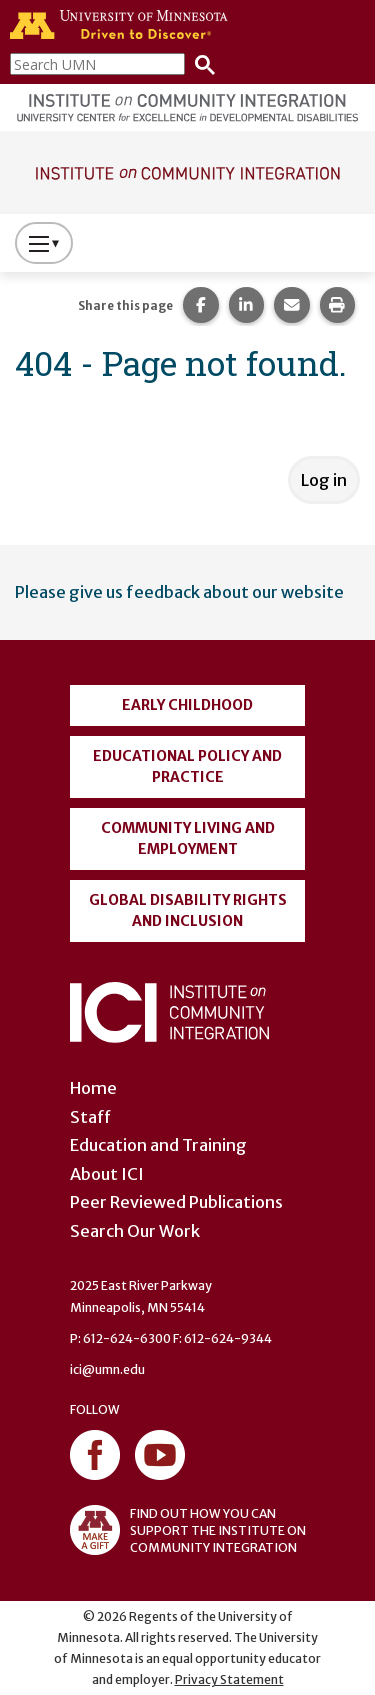 The image size is (375, 1695). What do you see at coordinates (93, 1088) in the screenshot?
I see `Home` at bounding box center [93, 1088].